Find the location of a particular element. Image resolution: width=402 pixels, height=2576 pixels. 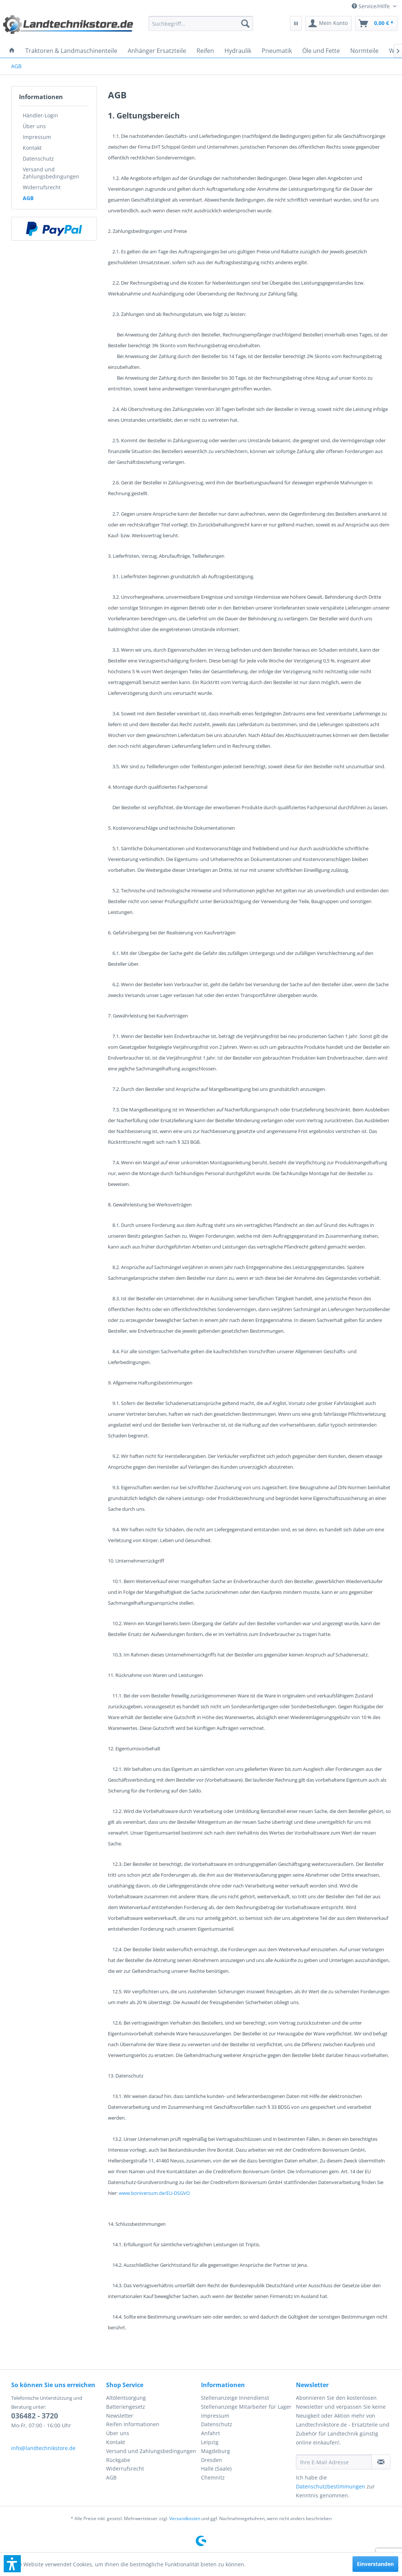

[menuitem] is located at coordinates (374, 6).